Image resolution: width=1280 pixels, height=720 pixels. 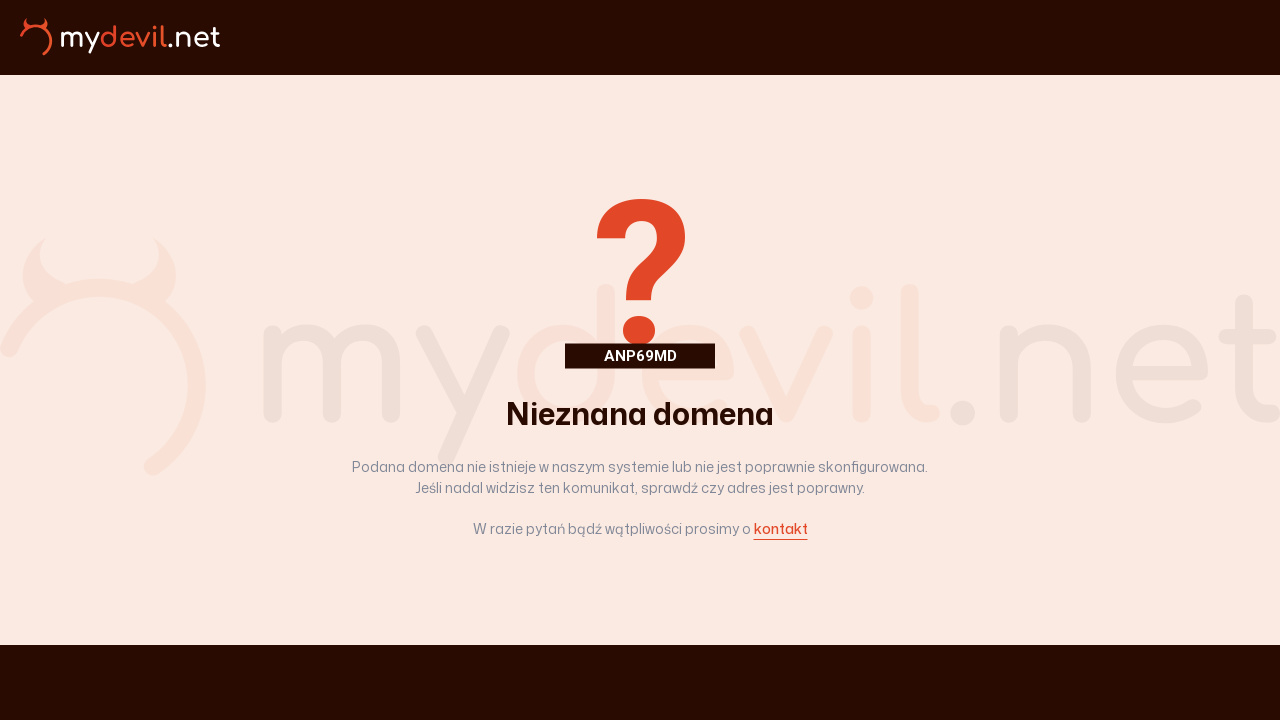 I want to click on kontakt, so click(x=781, y=528).